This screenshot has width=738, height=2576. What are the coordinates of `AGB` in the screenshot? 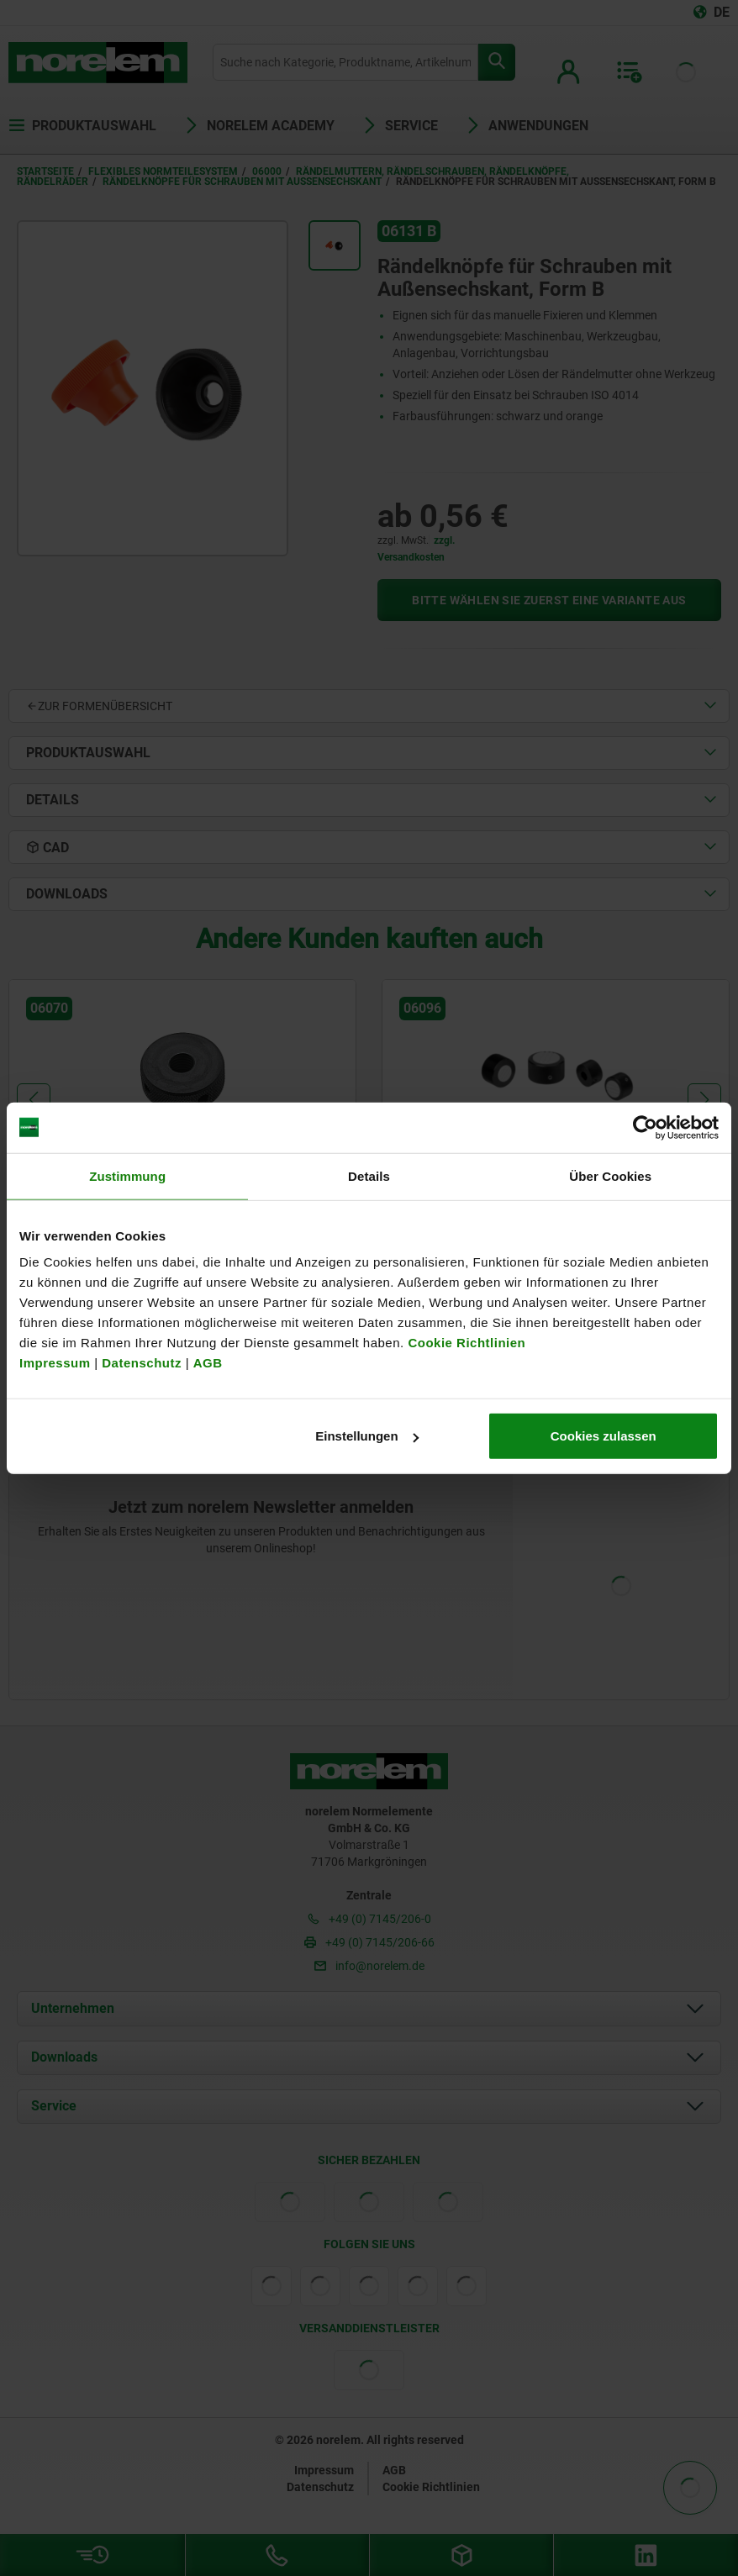 It's located at (208, 1363).